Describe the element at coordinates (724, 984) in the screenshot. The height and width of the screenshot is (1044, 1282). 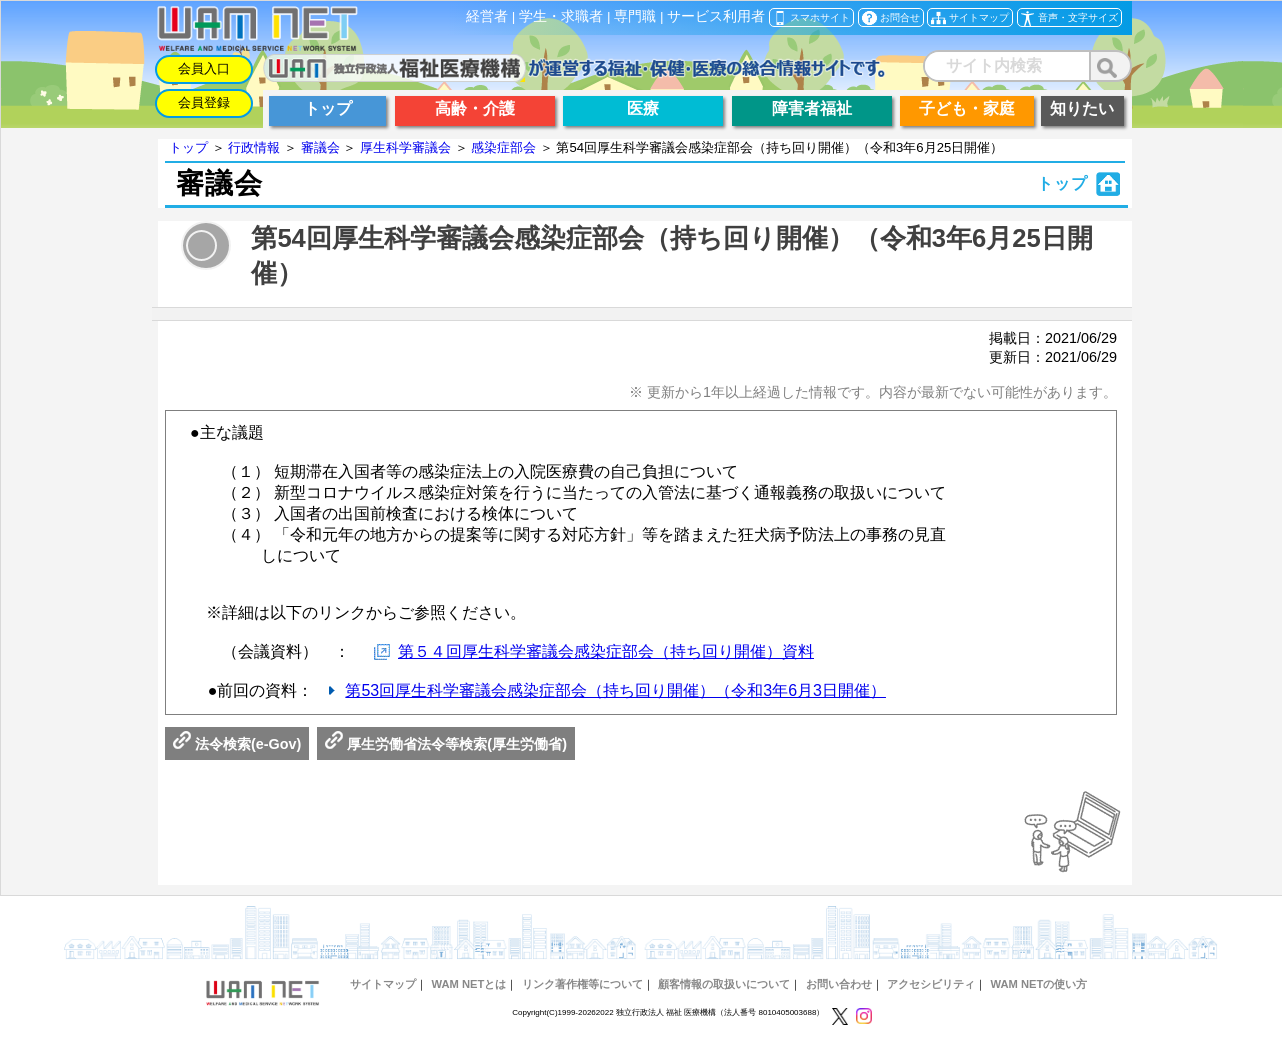
I see `顧客情報の取扱いについて` at that location.